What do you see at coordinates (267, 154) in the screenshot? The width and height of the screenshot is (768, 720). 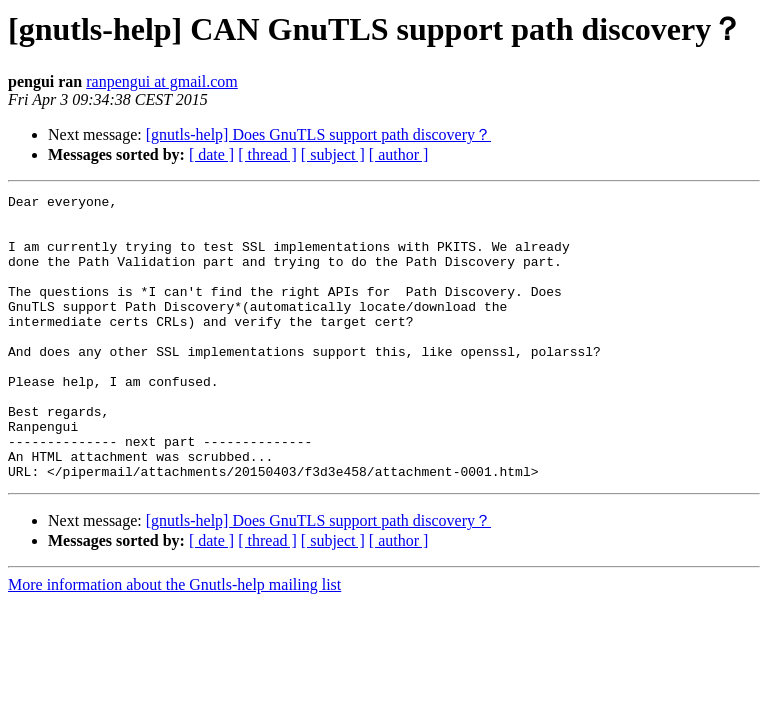 I see `[ thread ]` at bounding box center [267, 154].